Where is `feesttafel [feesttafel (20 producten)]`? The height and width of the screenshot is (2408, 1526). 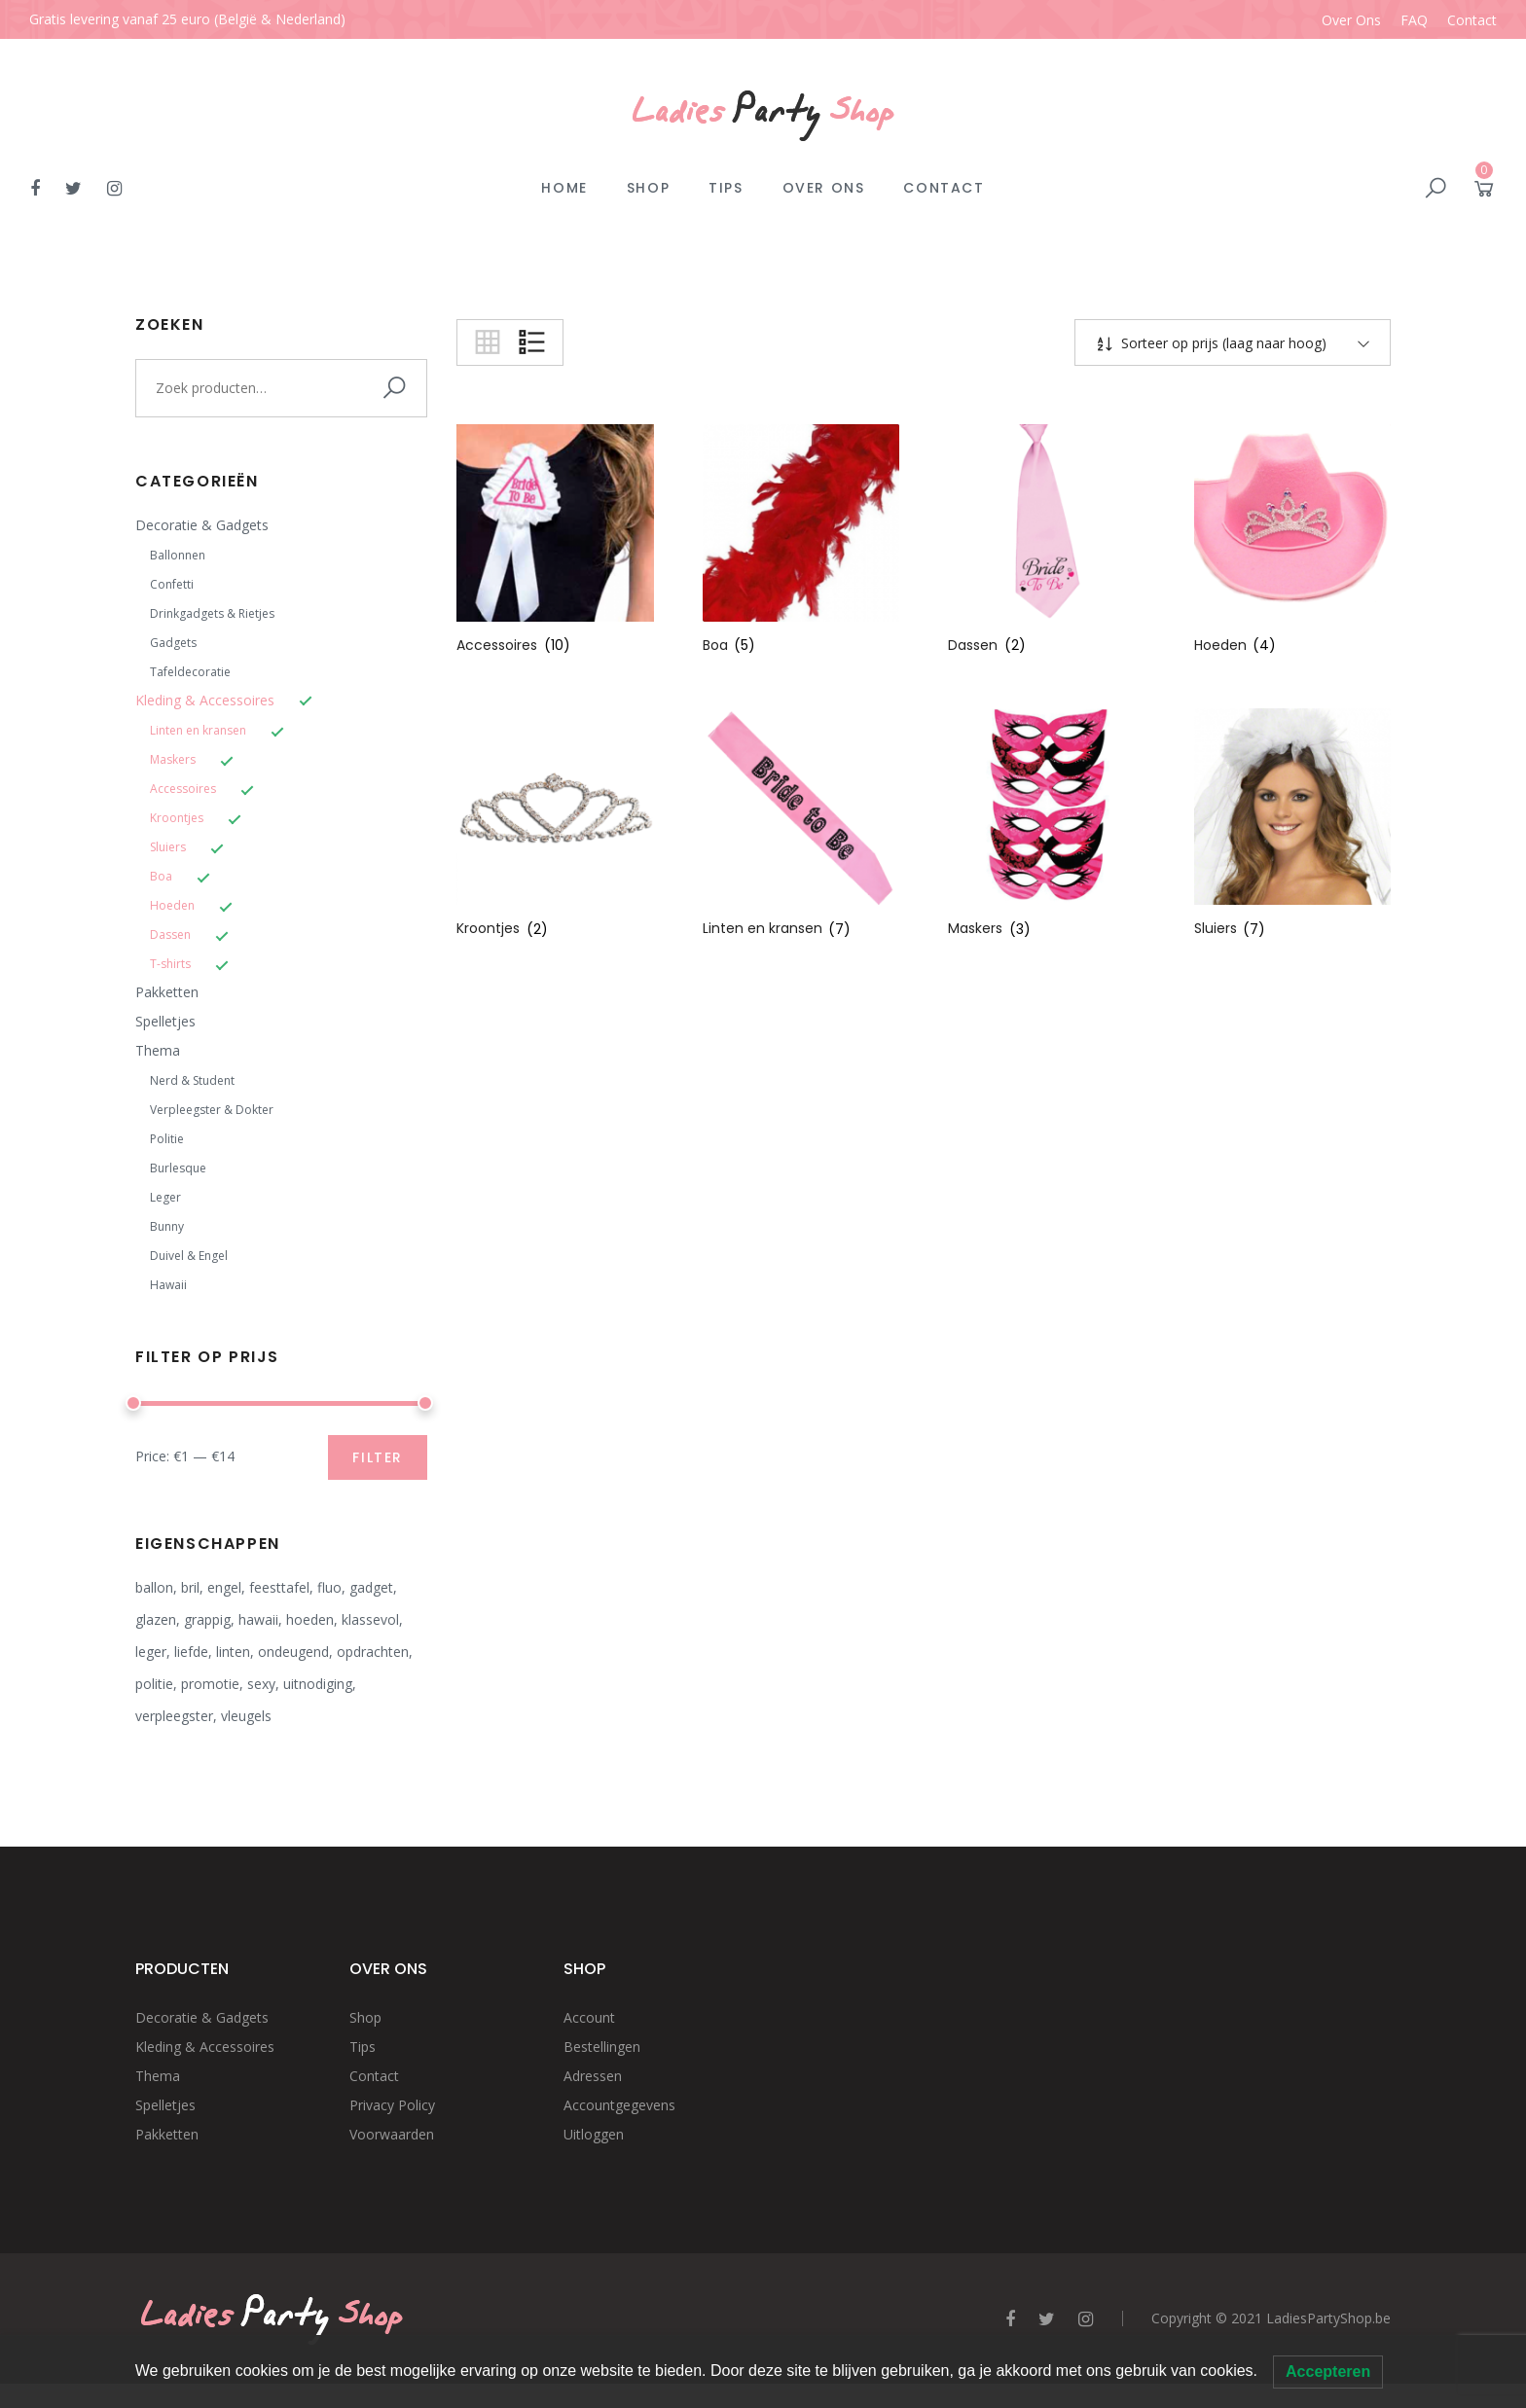
feesttafel [feesttafel (20 producten)] is located at coordinates (279, 1587).